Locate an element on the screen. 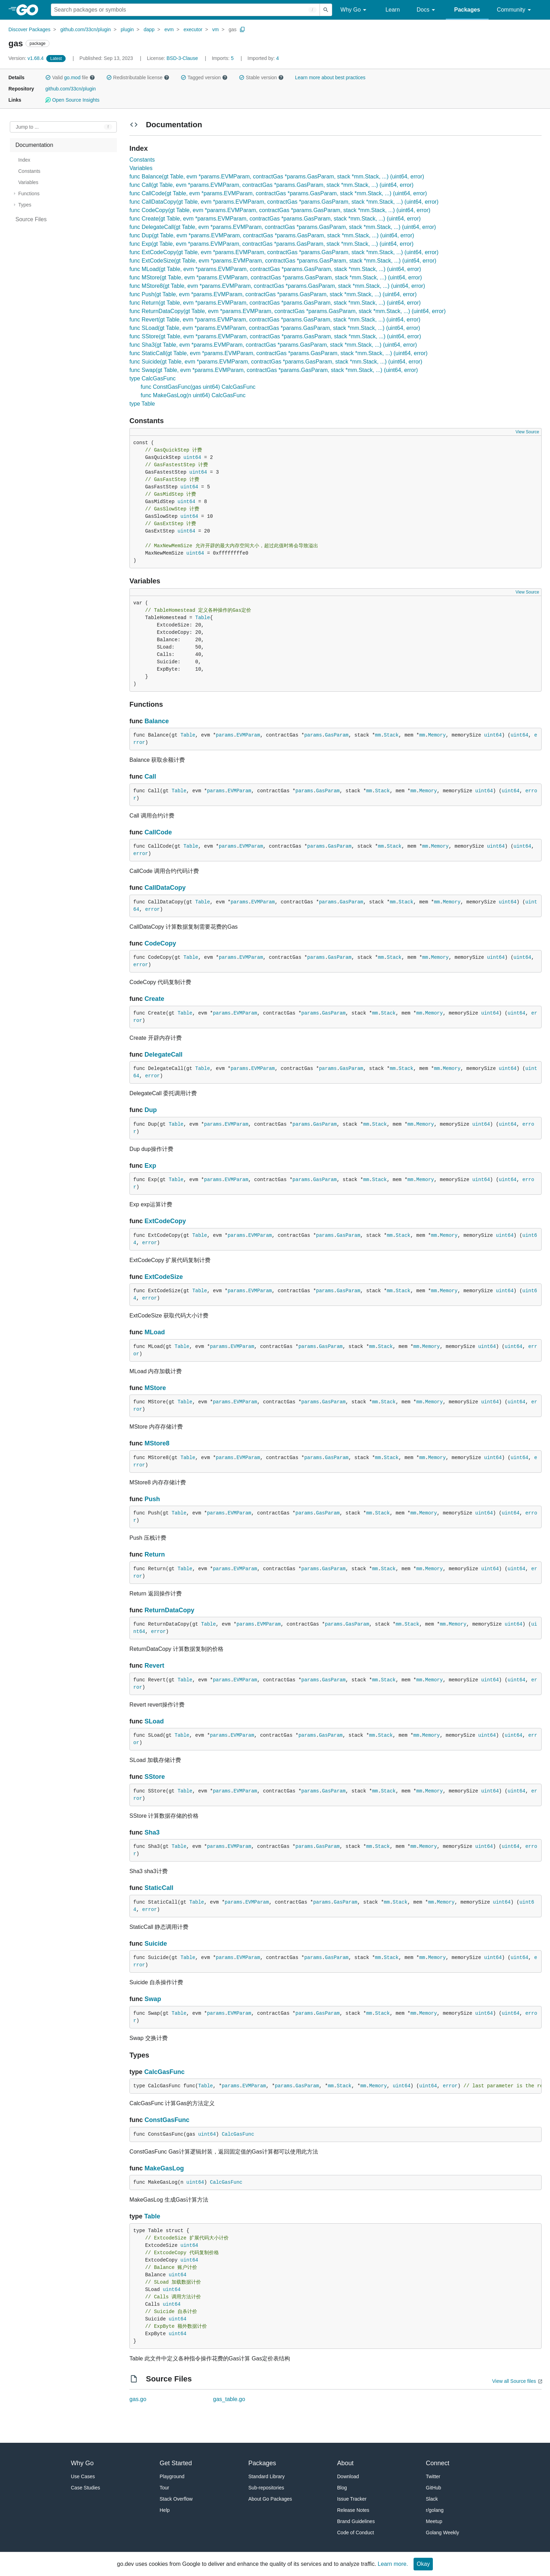  Case Studies is located at coordinates (85, 2487).